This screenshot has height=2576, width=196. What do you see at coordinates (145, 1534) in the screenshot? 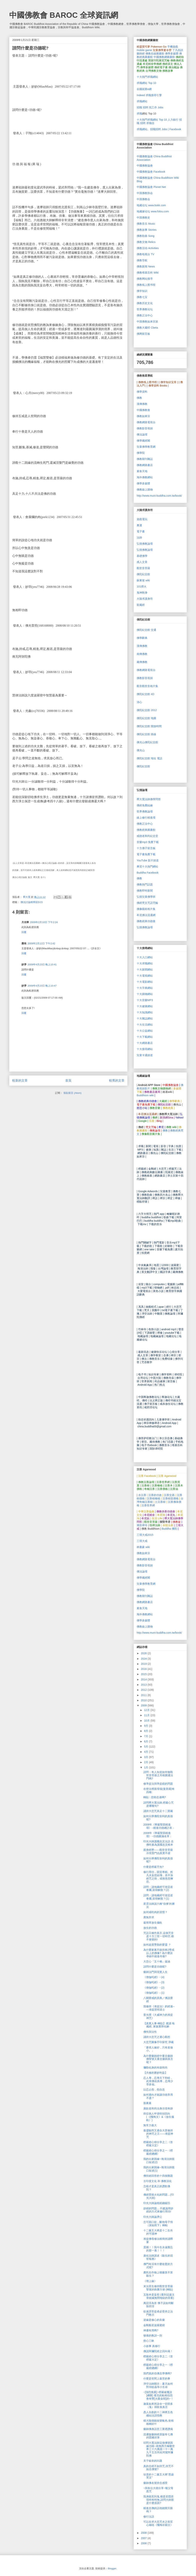
I see `三壇大戒2015` at bounding box center [145, 1534].